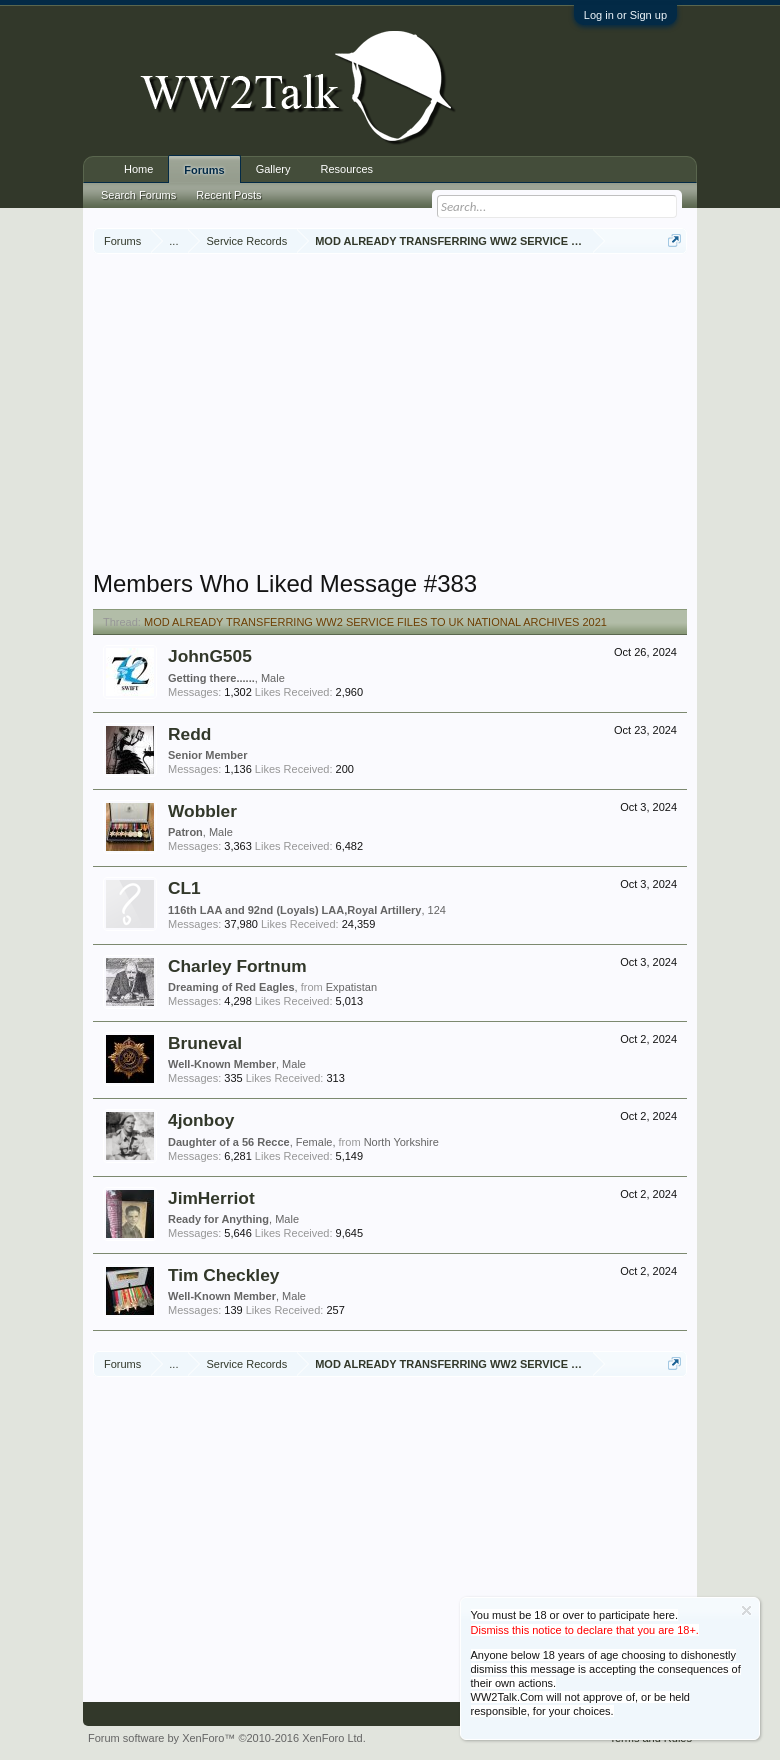 The width and height of the screenshot is (780, 1760). What do you see at coordinates (228, 195) in the screenshot?
I see `Recent Posts` at bounding box center [228, 195].